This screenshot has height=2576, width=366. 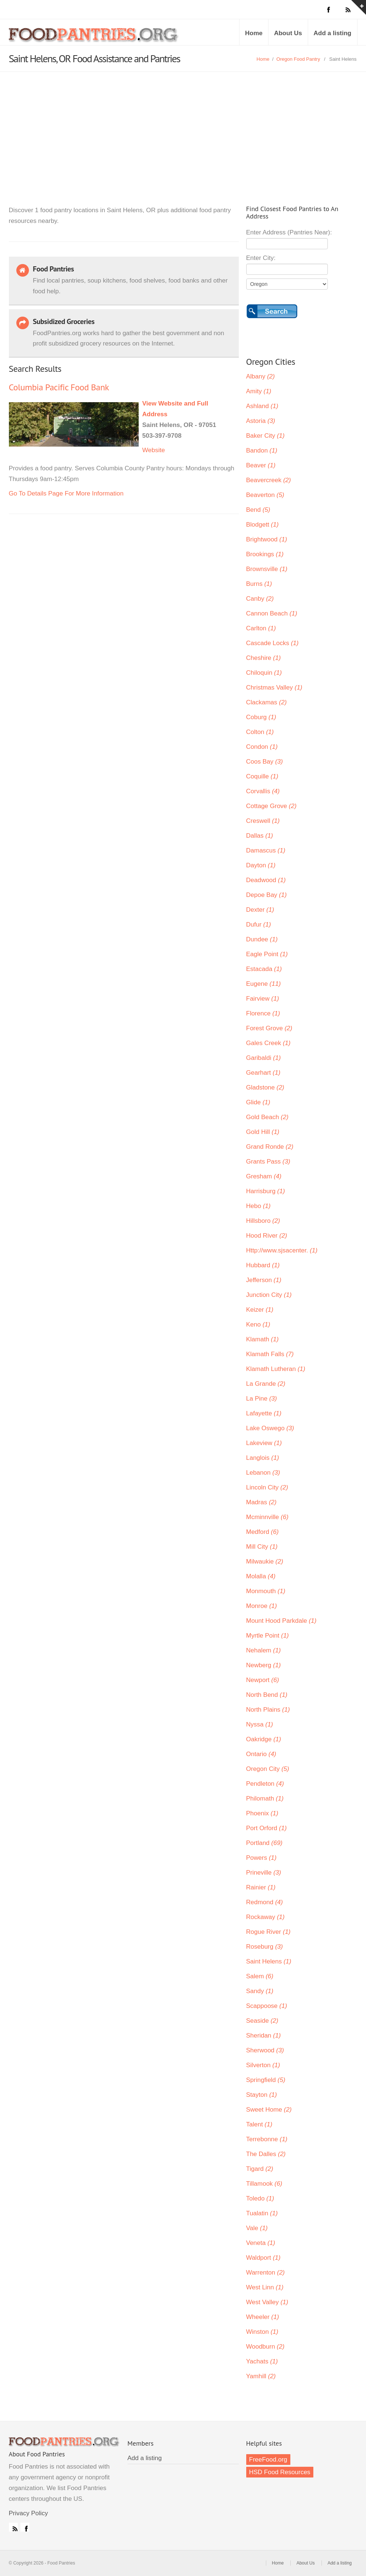 I want to click on Astoria, so click(x=260, y=420).